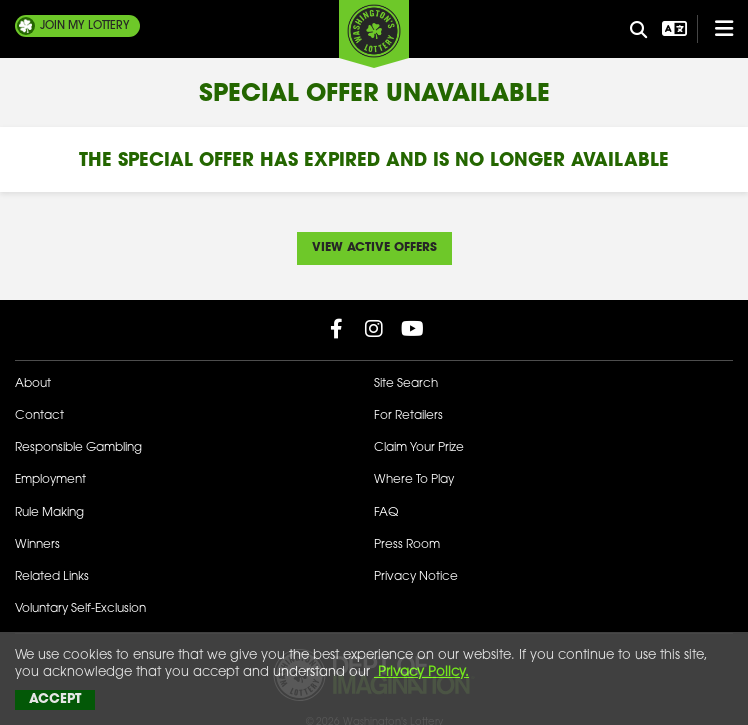 The image size is (748, 725). Describe the element at coordinates (374, 34) in the screenshot. I see `[Washington's Lottery]` at that location.